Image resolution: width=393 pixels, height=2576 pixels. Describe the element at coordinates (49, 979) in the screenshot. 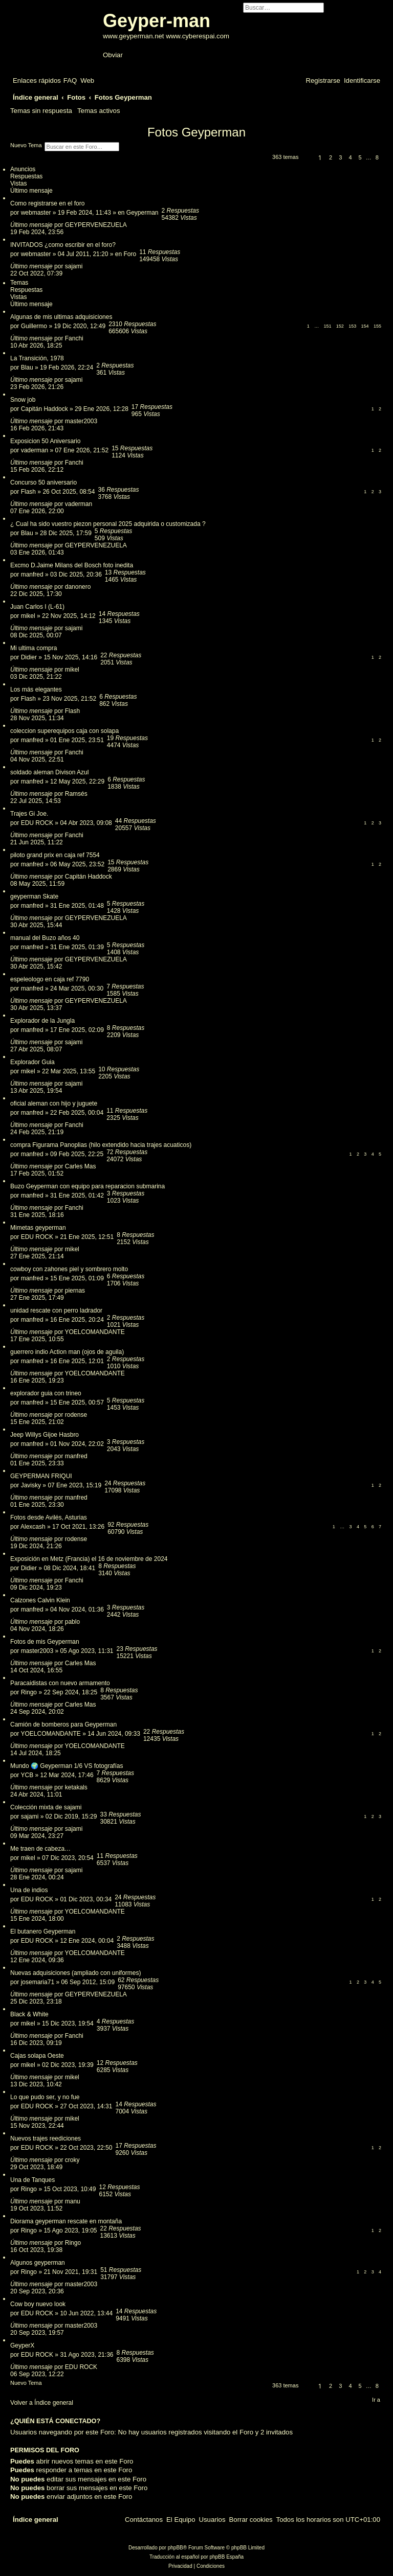

I see `espeleologo en caja ref 7790` at that location.